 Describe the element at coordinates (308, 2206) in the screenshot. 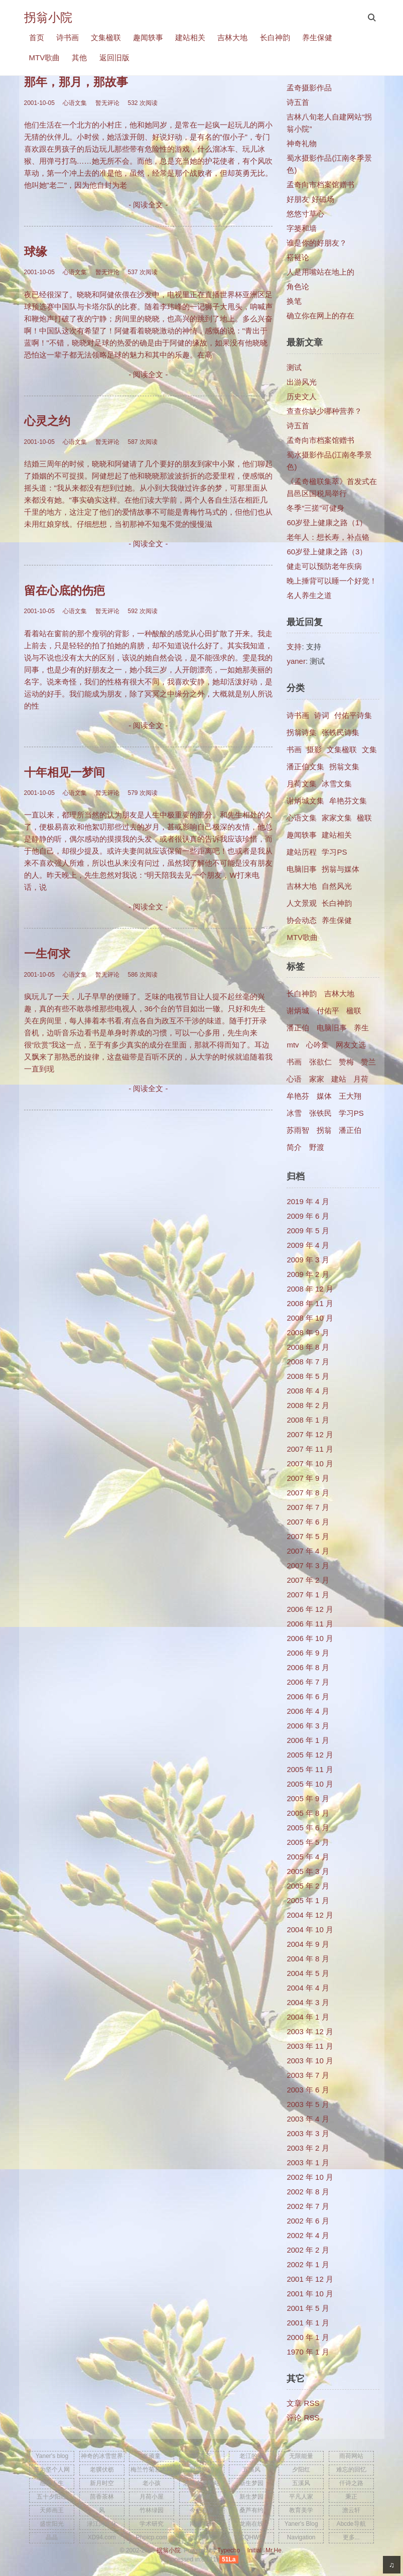

I see `2002 年 7 月` at that location.